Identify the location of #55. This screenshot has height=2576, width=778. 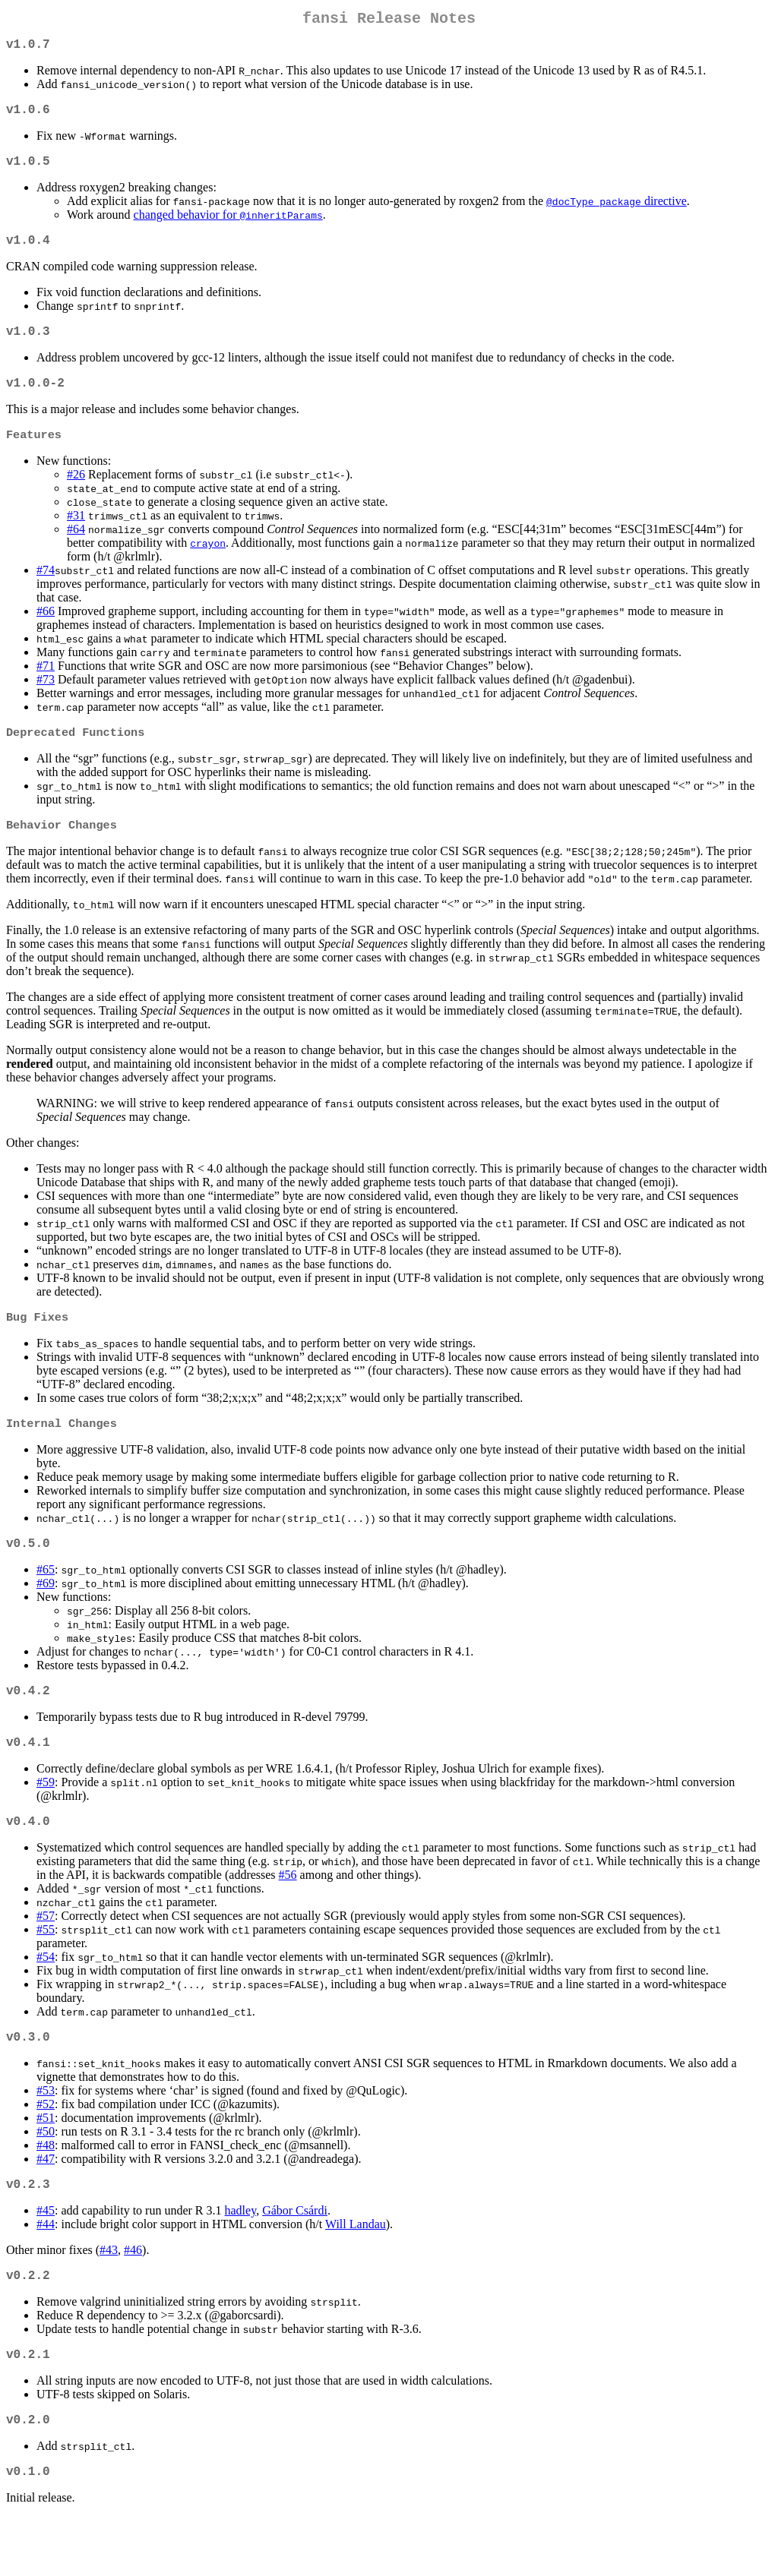
(45, 1970).